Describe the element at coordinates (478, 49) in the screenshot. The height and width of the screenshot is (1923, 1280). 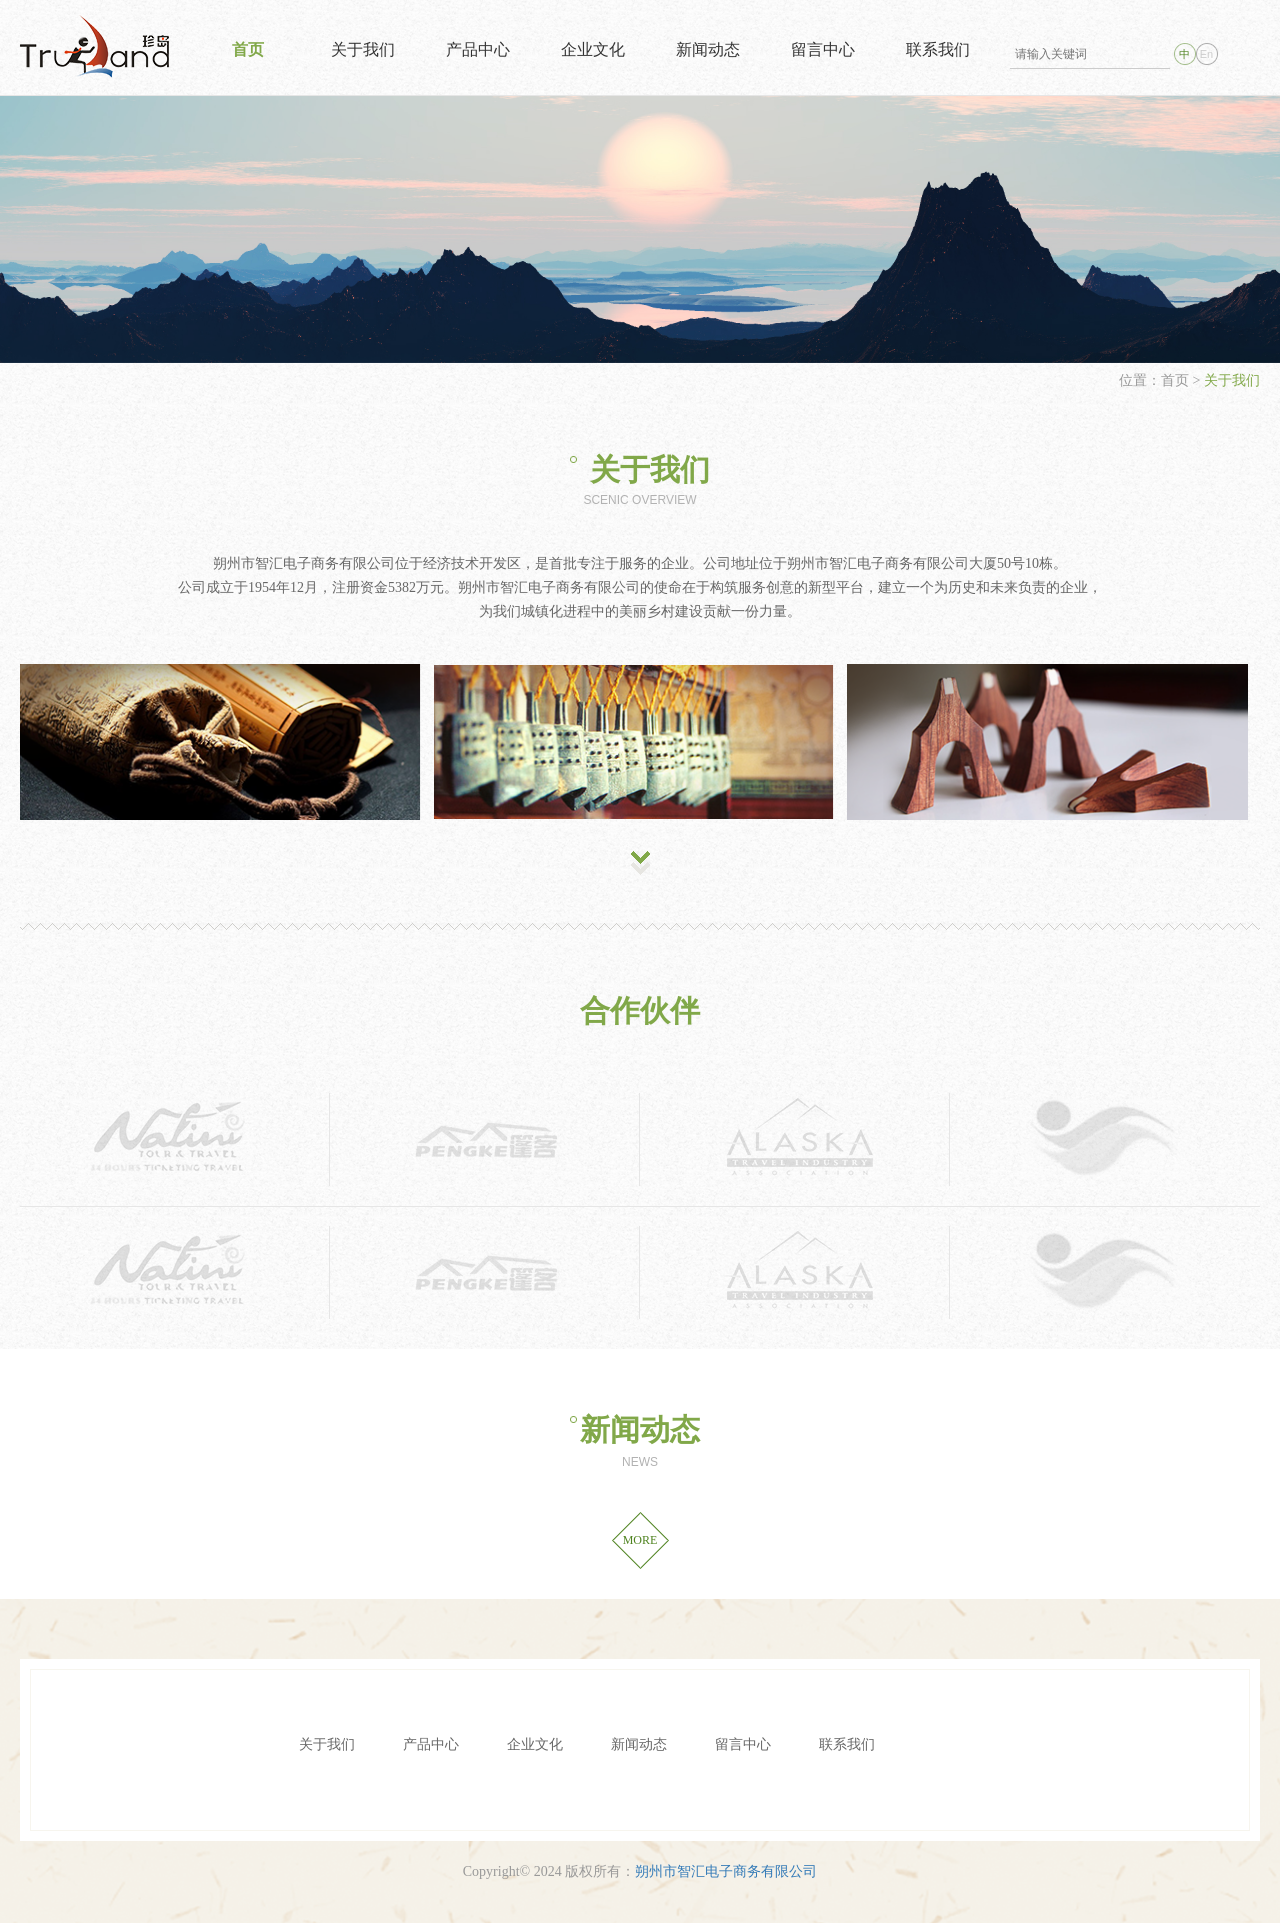
I see `产品中心` at that location.